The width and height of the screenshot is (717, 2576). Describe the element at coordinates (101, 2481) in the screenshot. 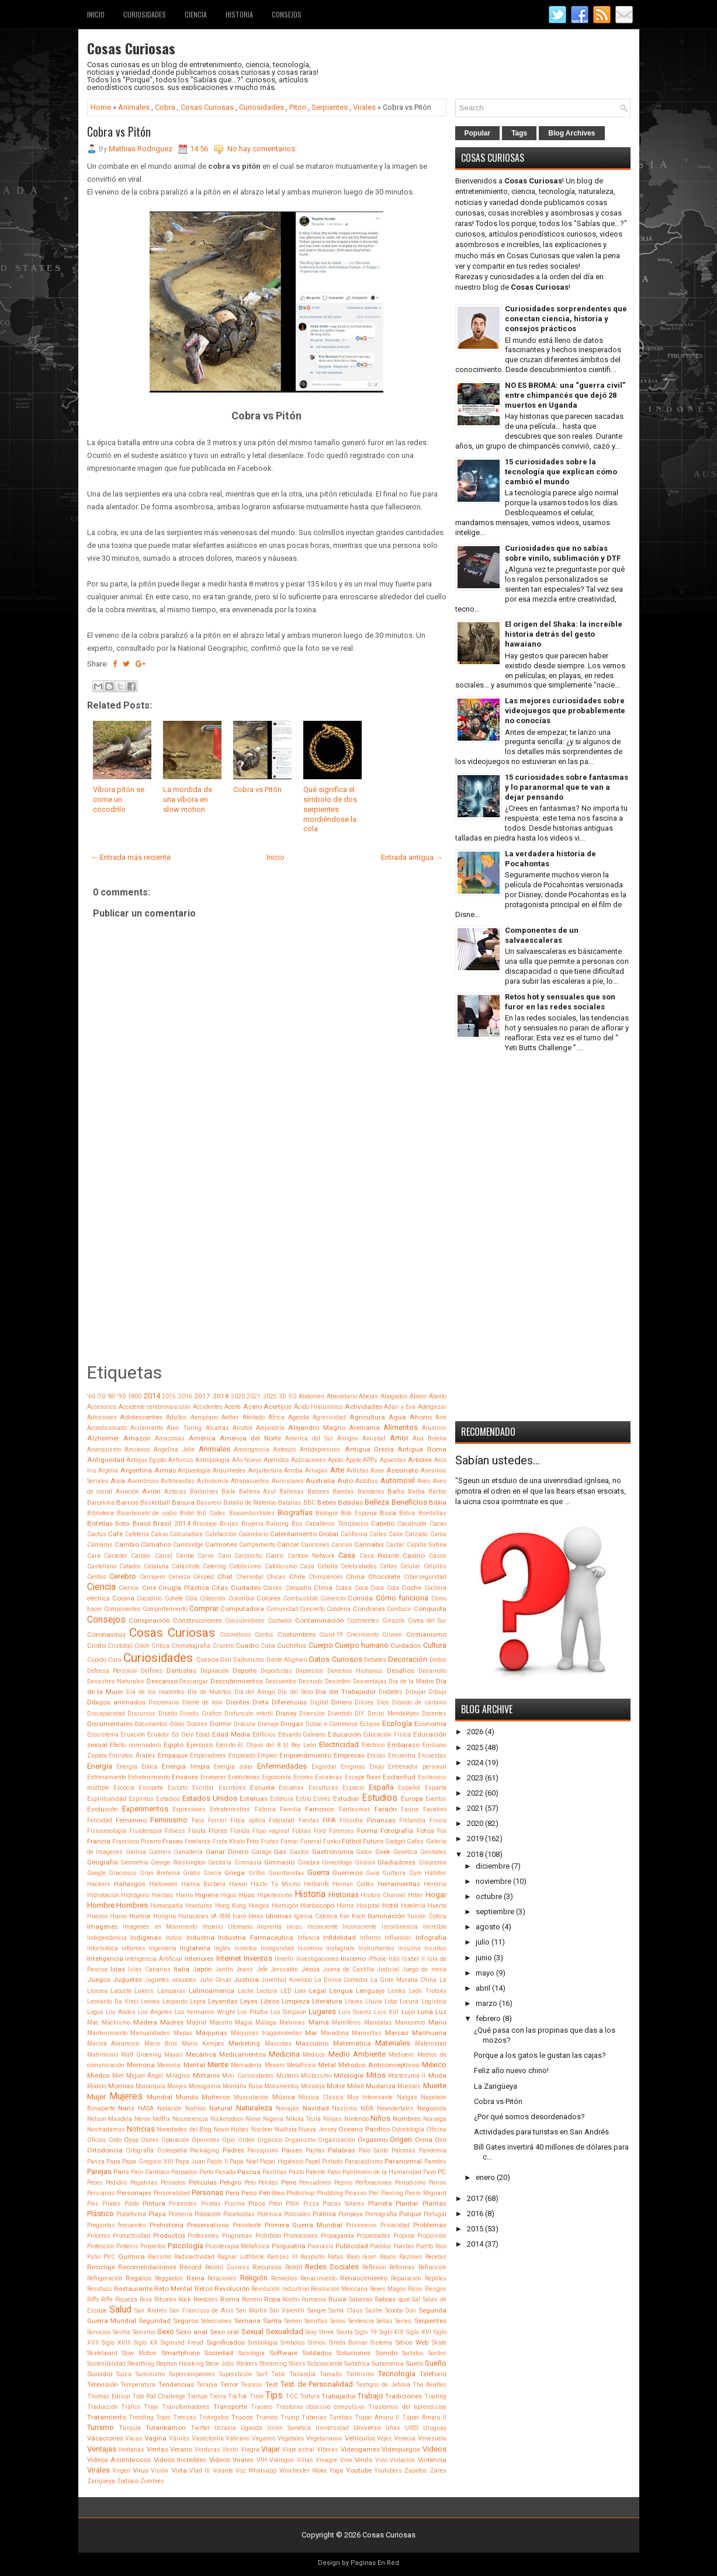

I see `Zarigüeya` at that location.